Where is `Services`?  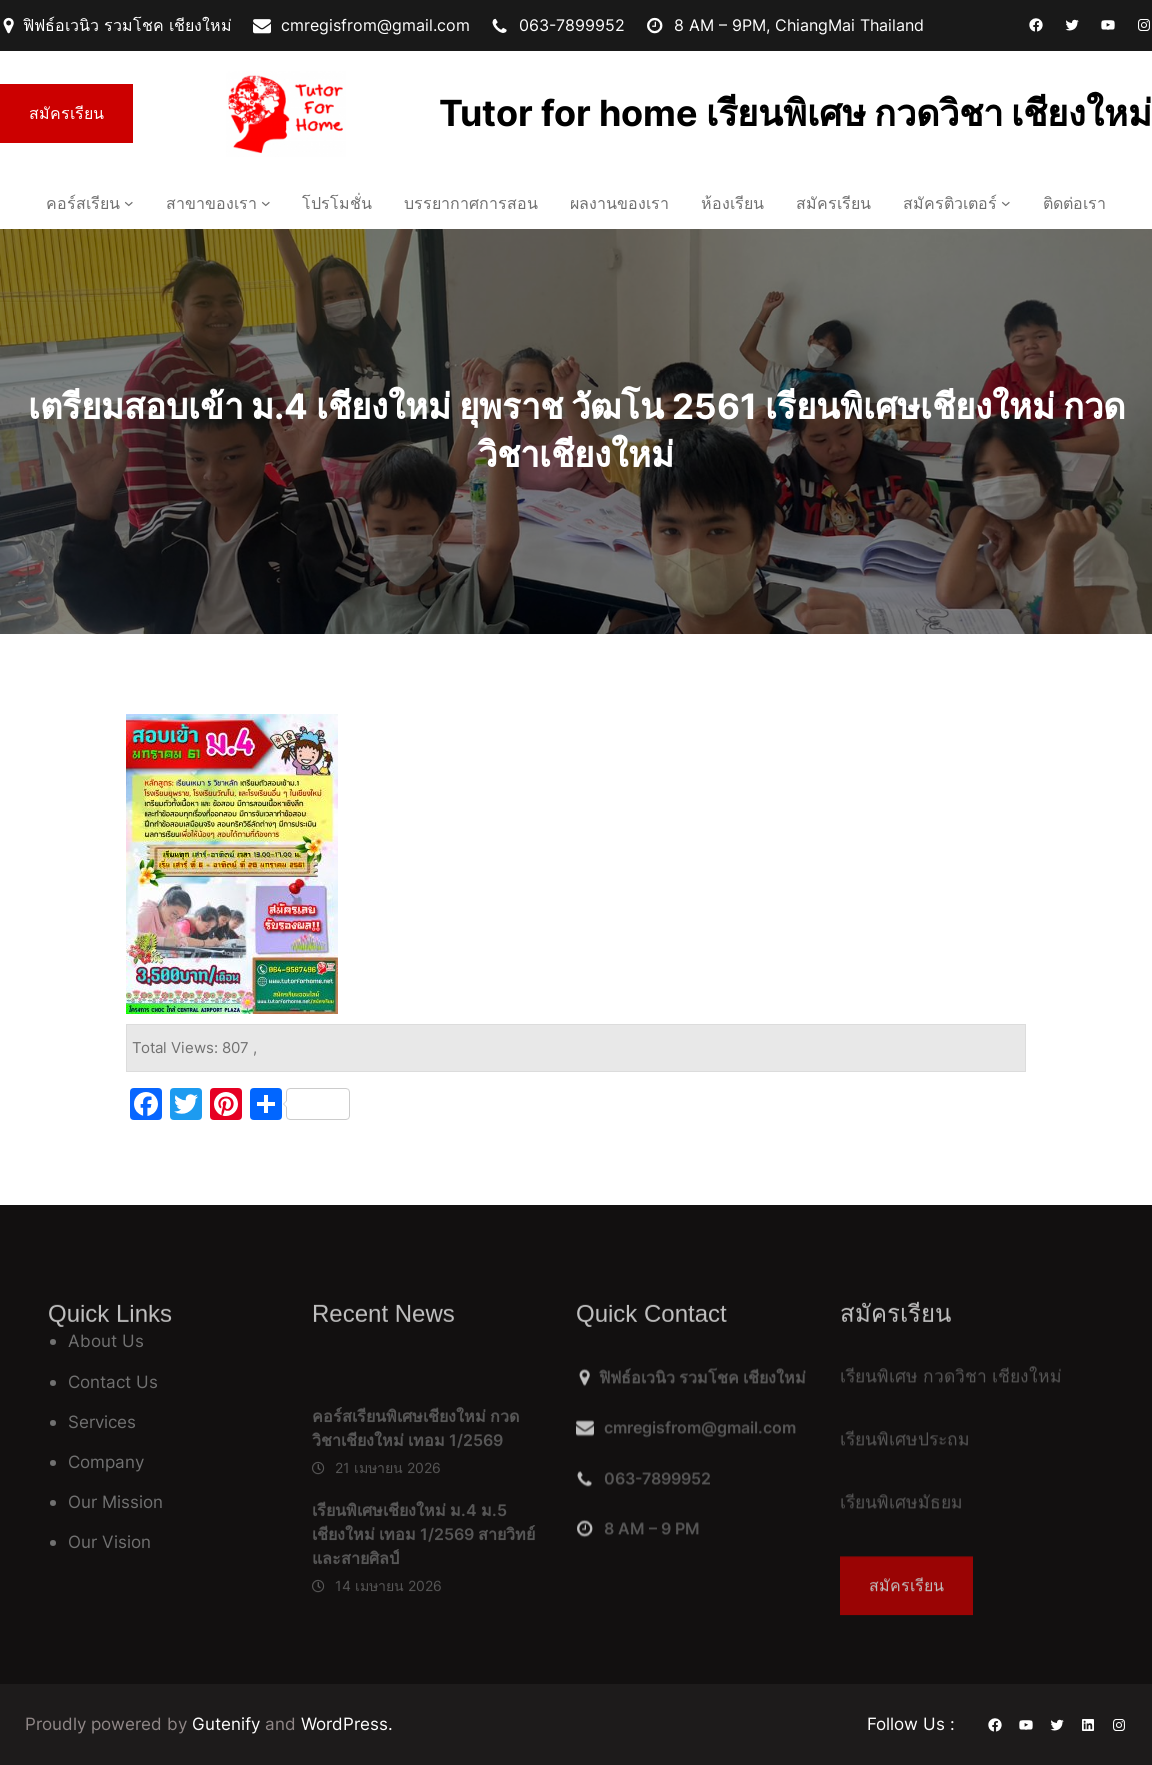
Services is located at coordinates (102, 1421).